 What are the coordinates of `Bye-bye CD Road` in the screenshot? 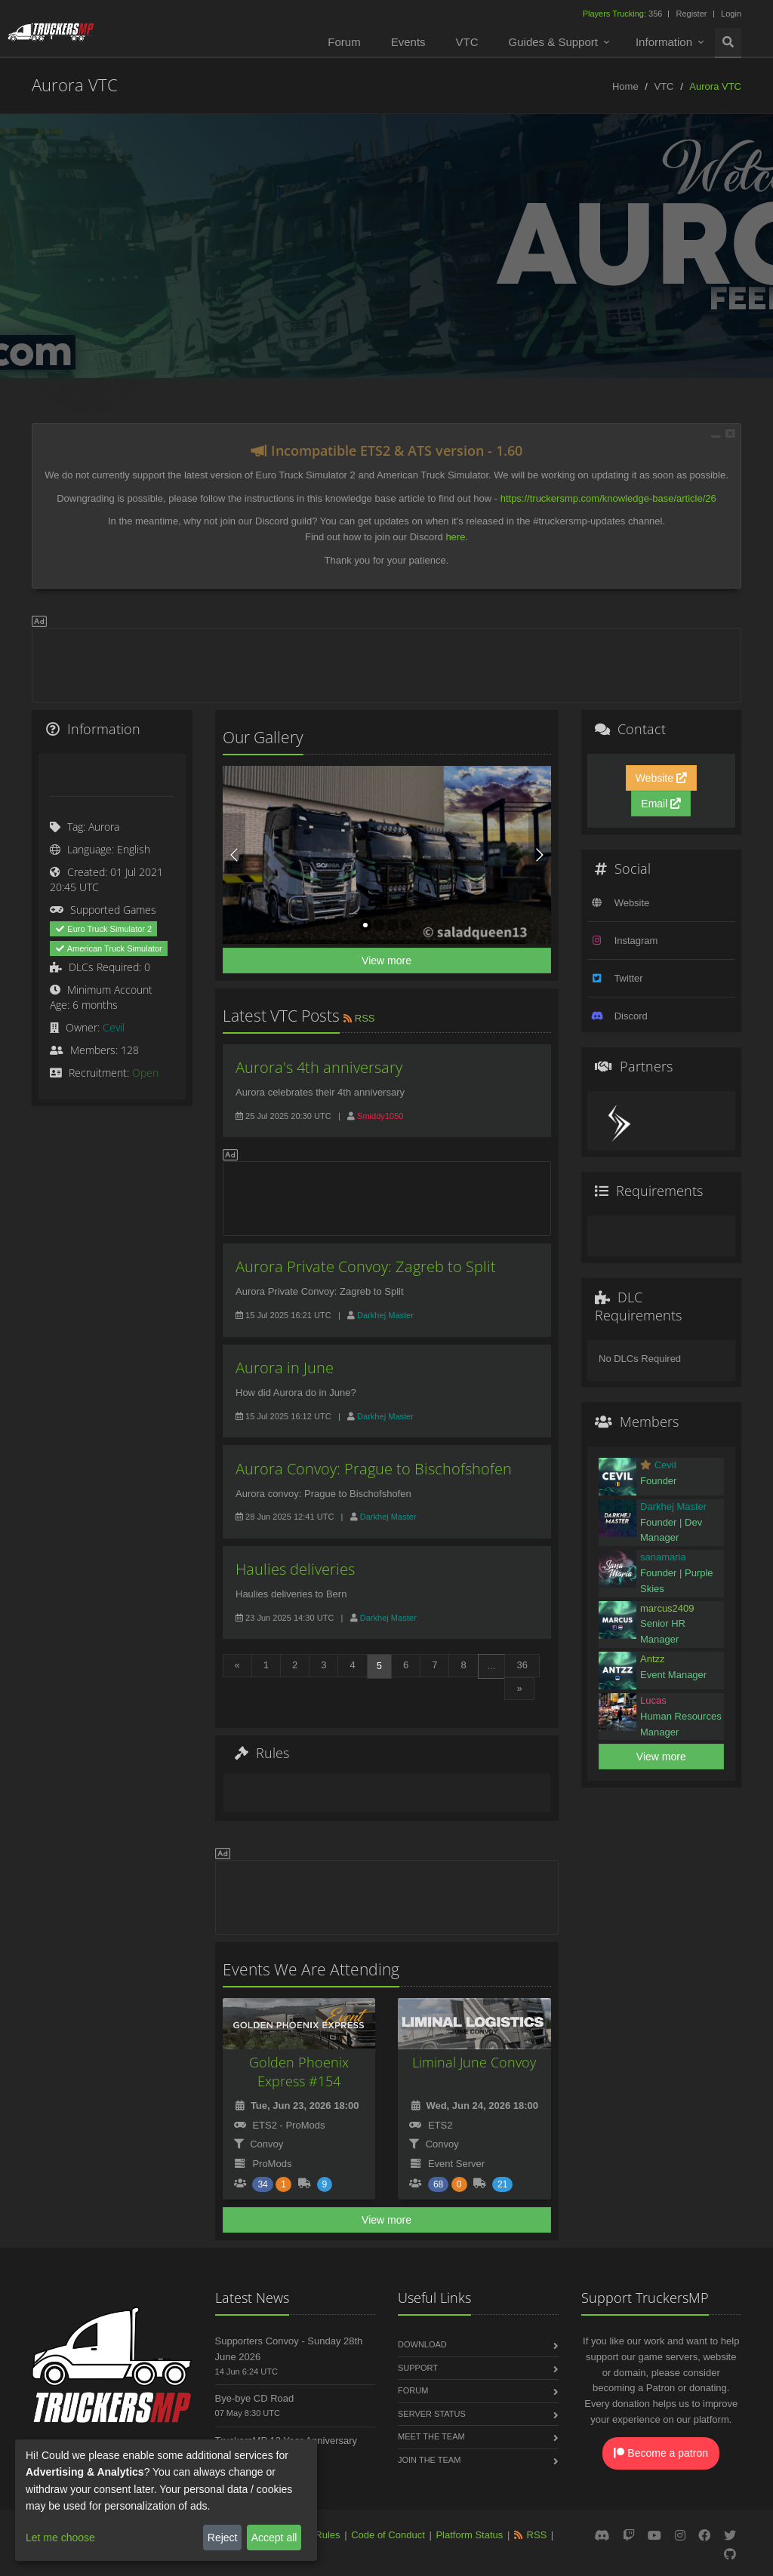 It's located at (254, 2398).